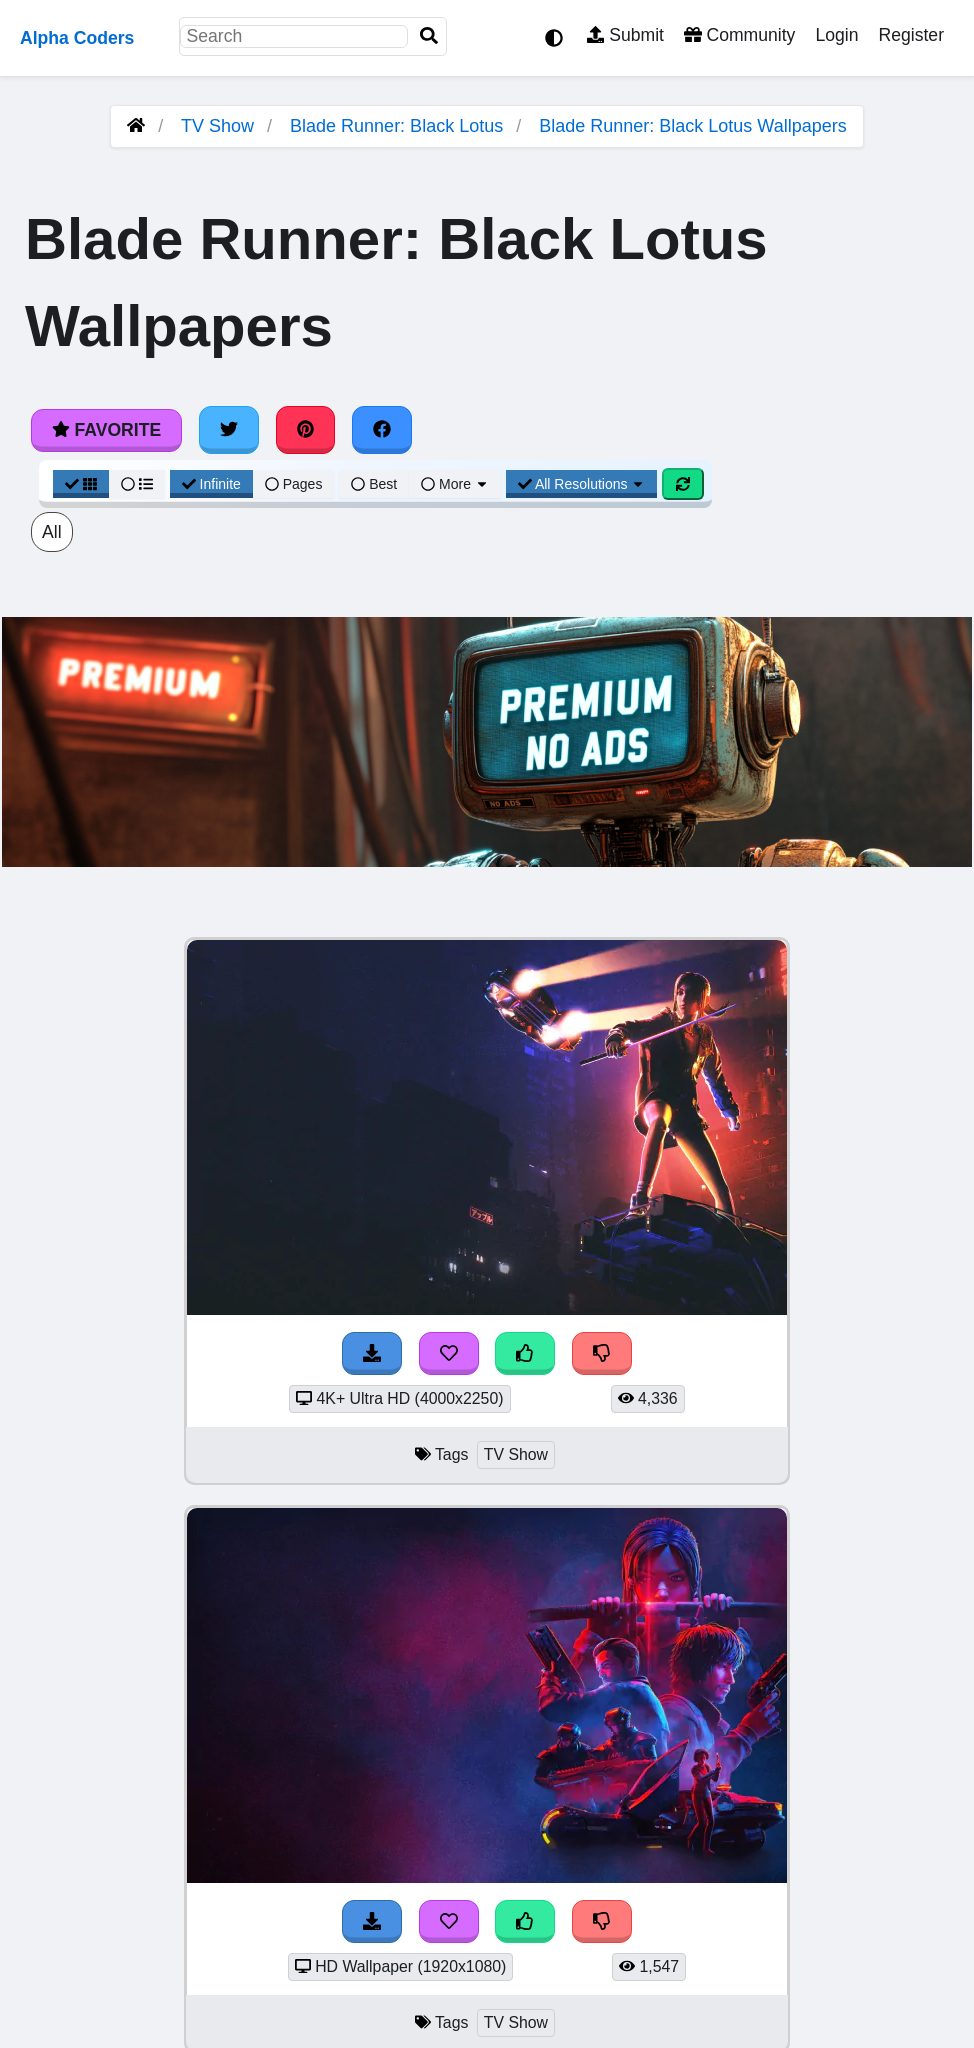  What do you see at coordinates (625, 35) in the screenshot?
I see `Submit` at bounding box center [625, 35].